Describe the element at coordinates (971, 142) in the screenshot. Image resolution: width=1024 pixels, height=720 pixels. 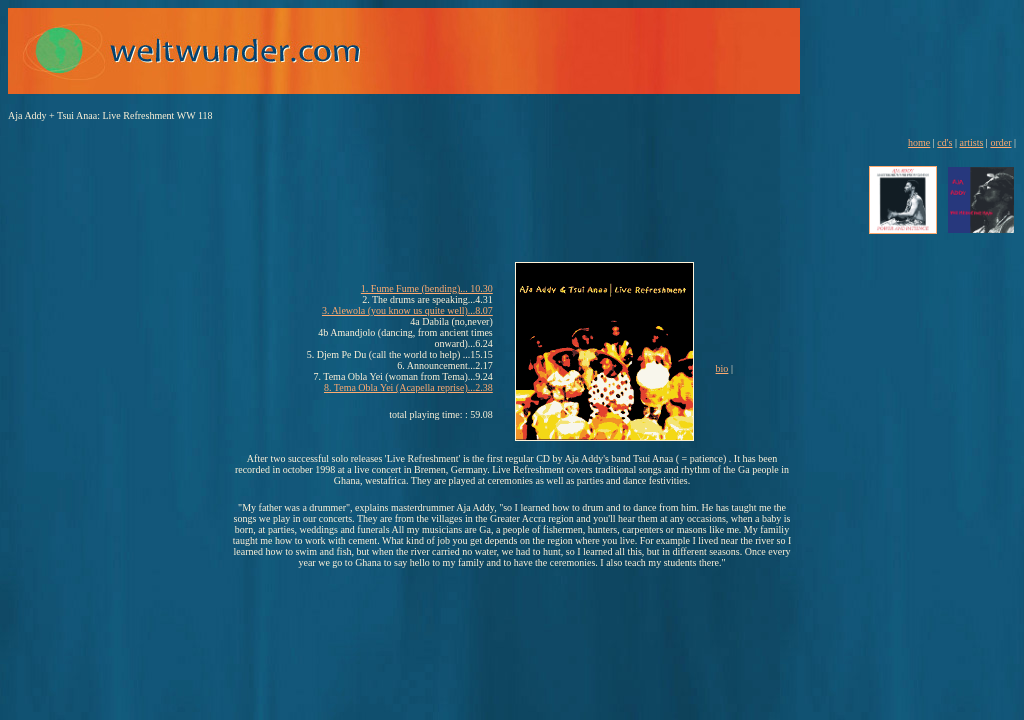
I see `artists` at that location.